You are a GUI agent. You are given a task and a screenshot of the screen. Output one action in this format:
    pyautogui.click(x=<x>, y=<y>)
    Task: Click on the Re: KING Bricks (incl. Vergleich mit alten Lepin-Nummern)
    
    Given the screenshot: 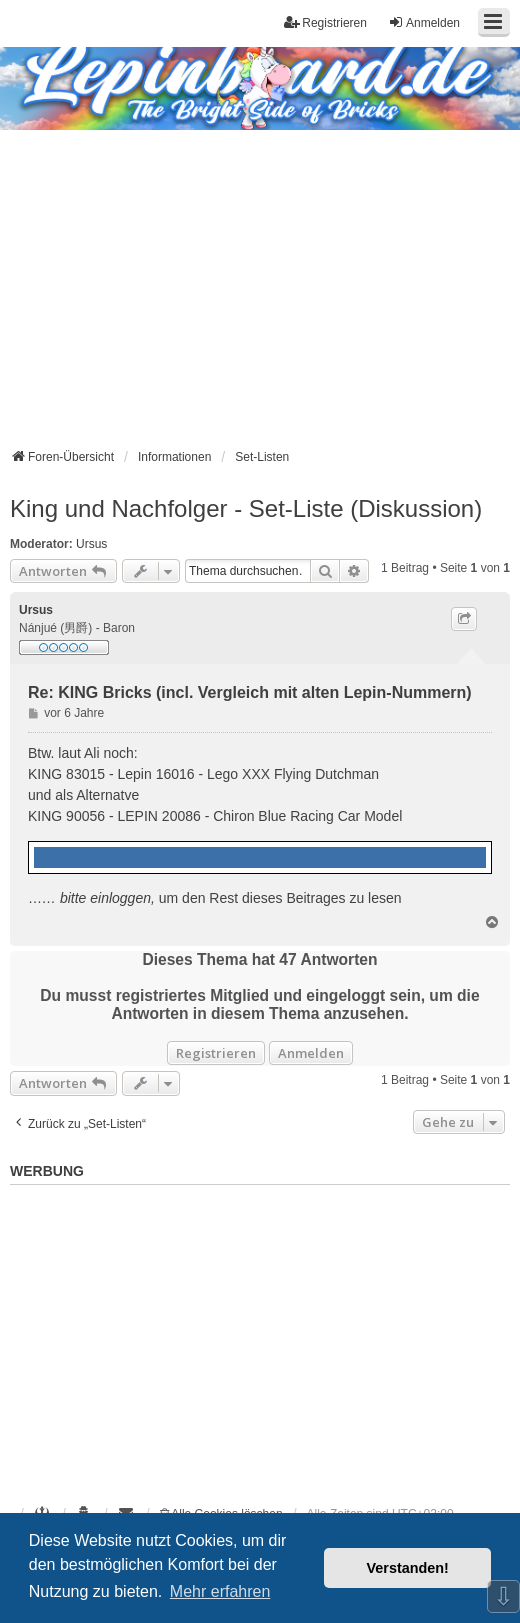 What is the action you would take?
    pyautogui.click(x=250, y=692)
    